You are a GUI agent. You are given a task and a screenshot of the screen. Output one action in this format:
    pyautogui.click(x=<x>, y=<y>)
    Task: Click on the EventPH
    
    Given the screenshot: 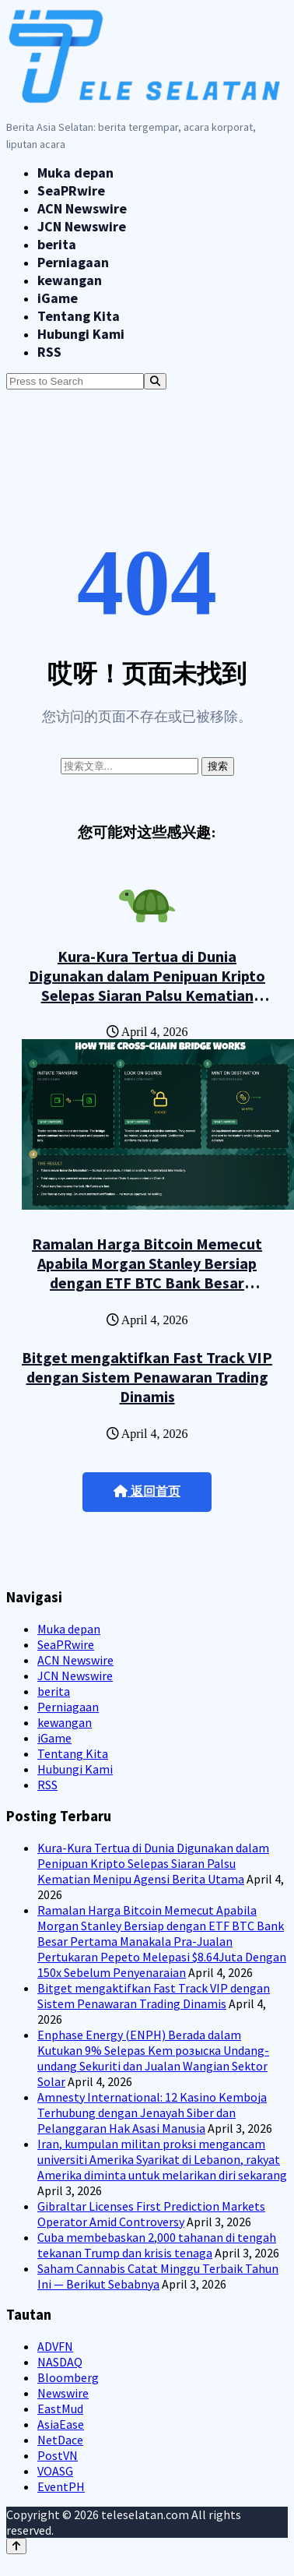 What is the action you would take?
    pyautogui.click(x=61, y=2486)
    